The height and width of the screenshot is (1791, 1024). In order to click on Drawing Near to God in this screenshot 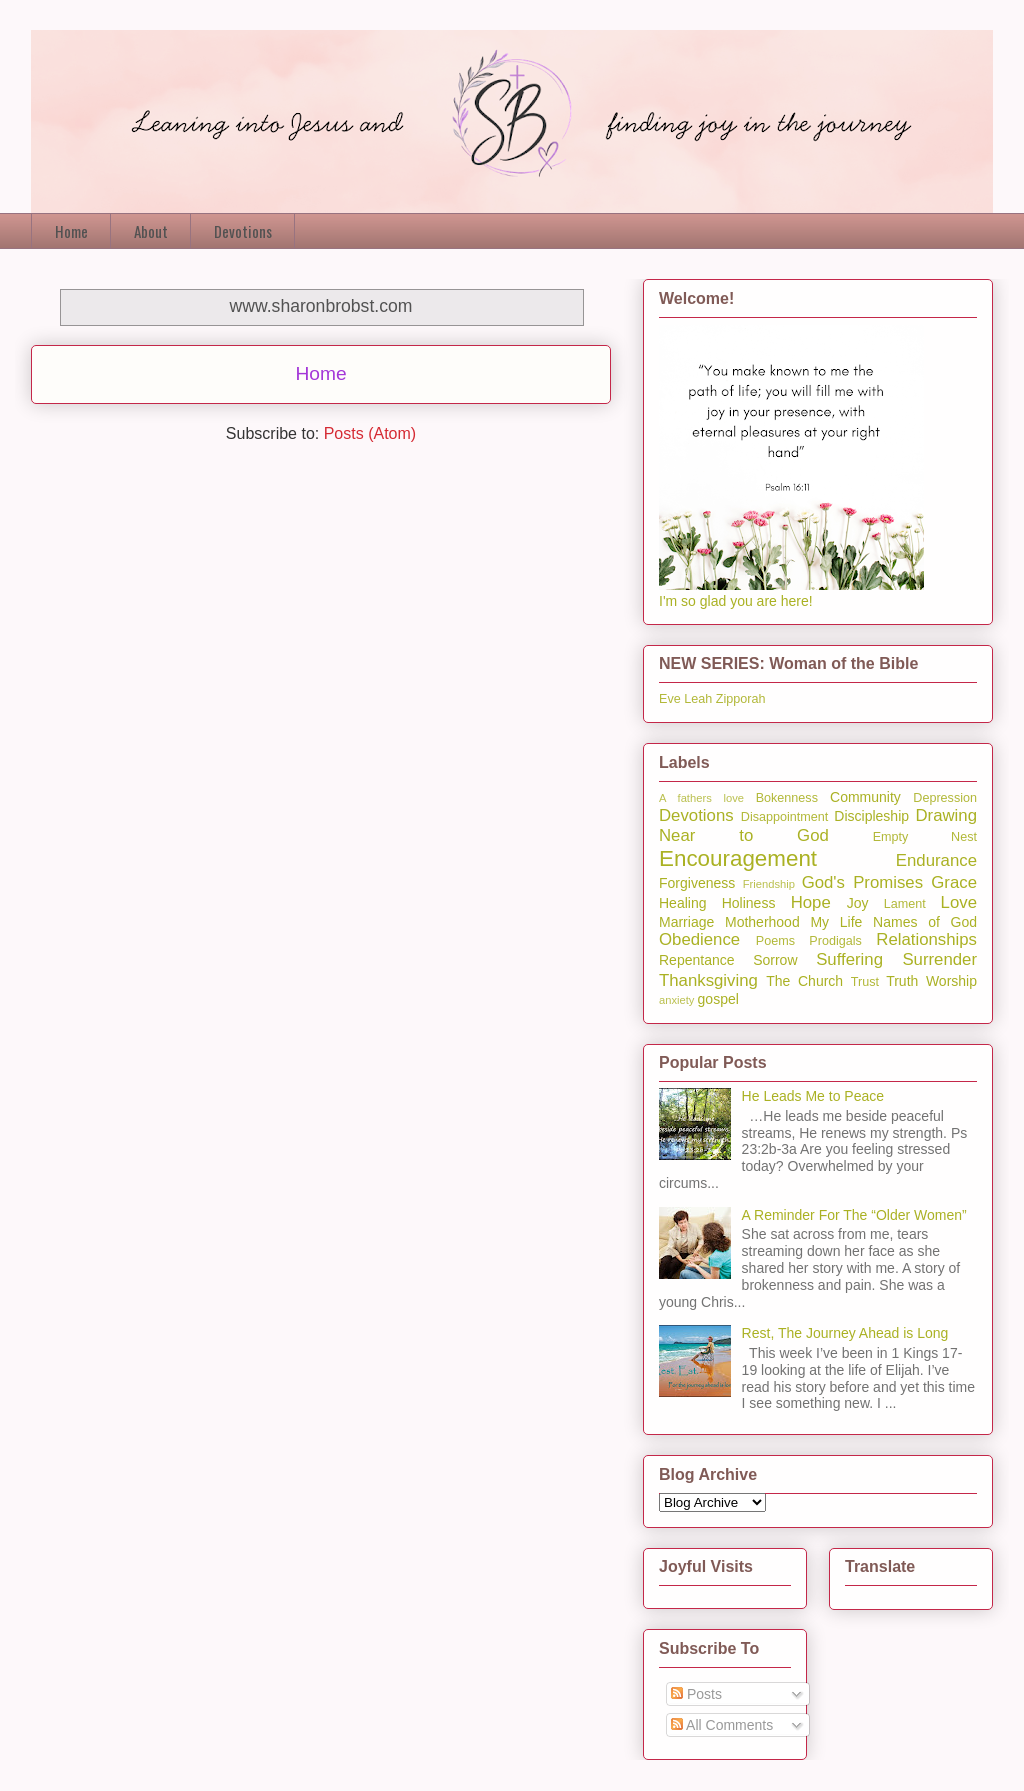, I will do `click(818, 825)`.